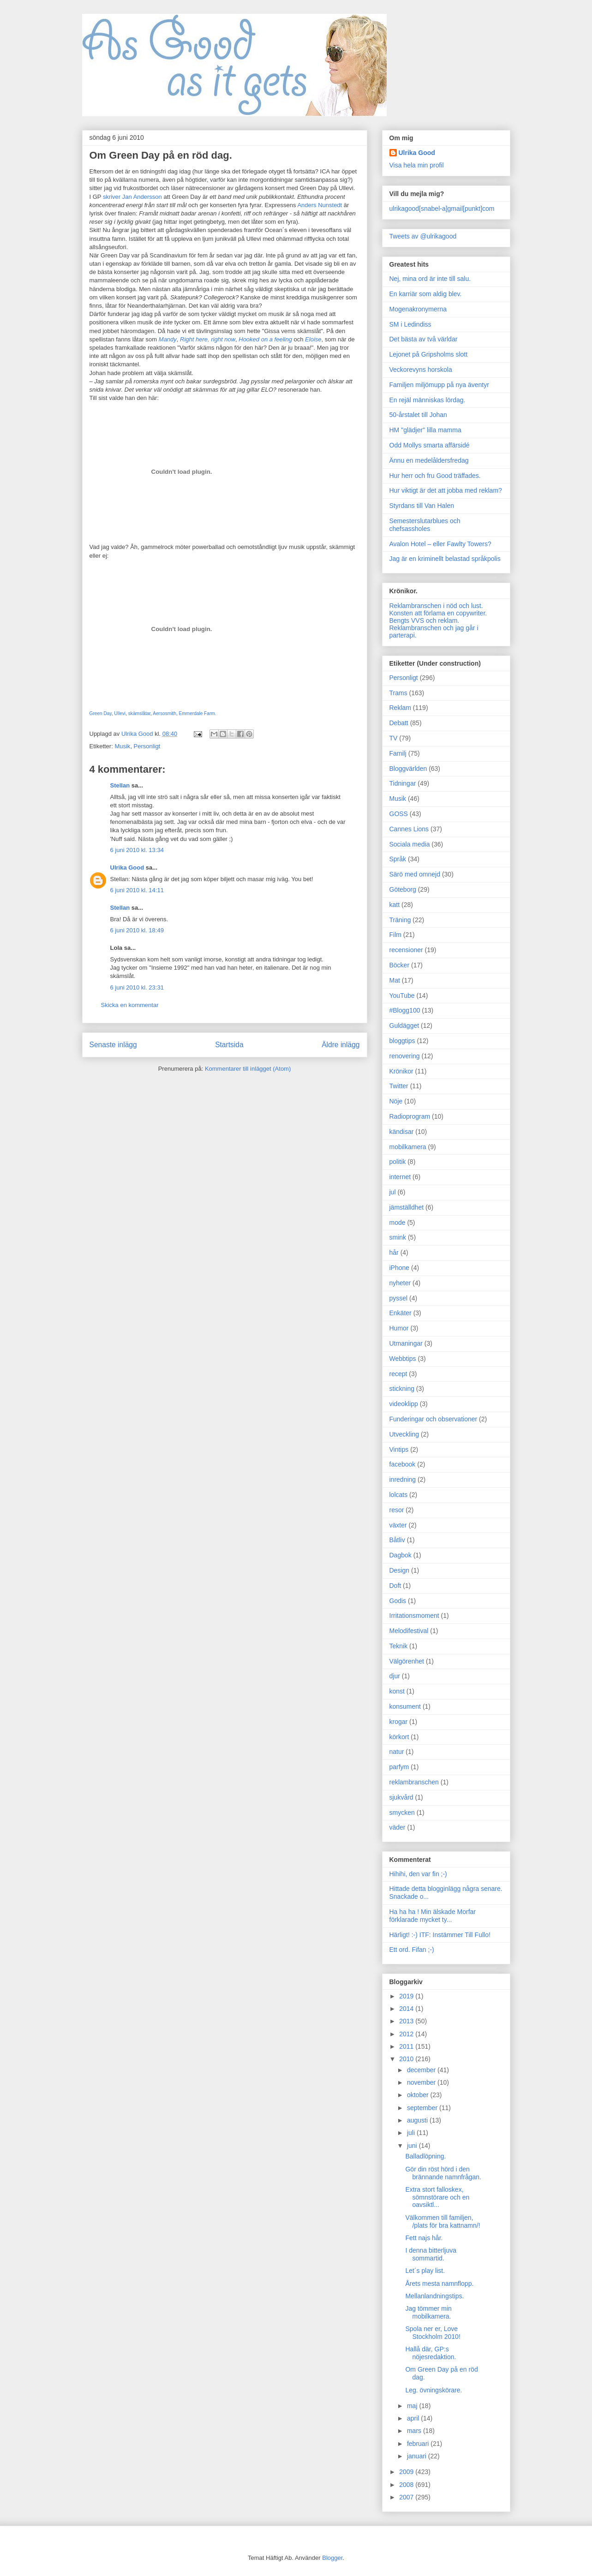  Describe the element at coordinates (429, 445) in the screenshot. I see `Odd Mollys smarta affärsidé` at that location.